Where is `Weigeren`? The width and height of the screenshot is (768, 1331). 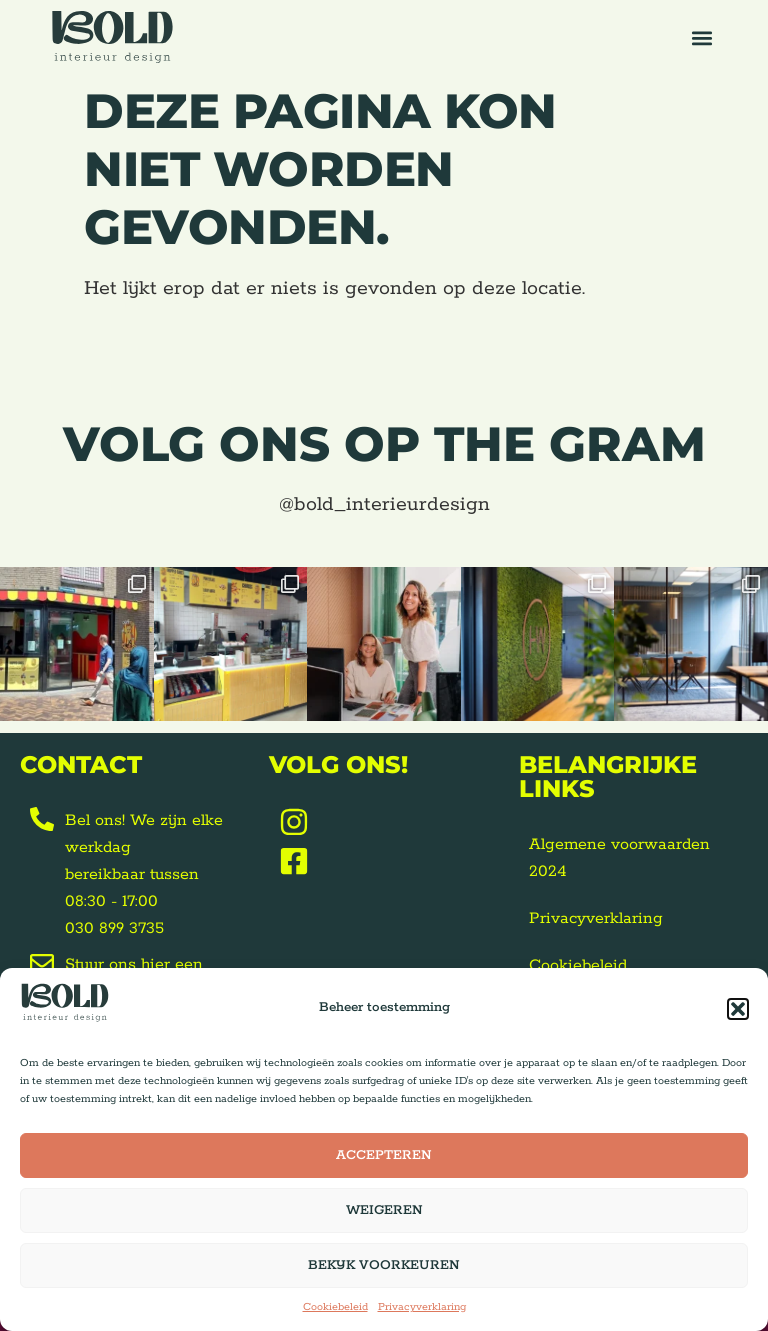
Weigeren is located at coordinates (384, 1210).